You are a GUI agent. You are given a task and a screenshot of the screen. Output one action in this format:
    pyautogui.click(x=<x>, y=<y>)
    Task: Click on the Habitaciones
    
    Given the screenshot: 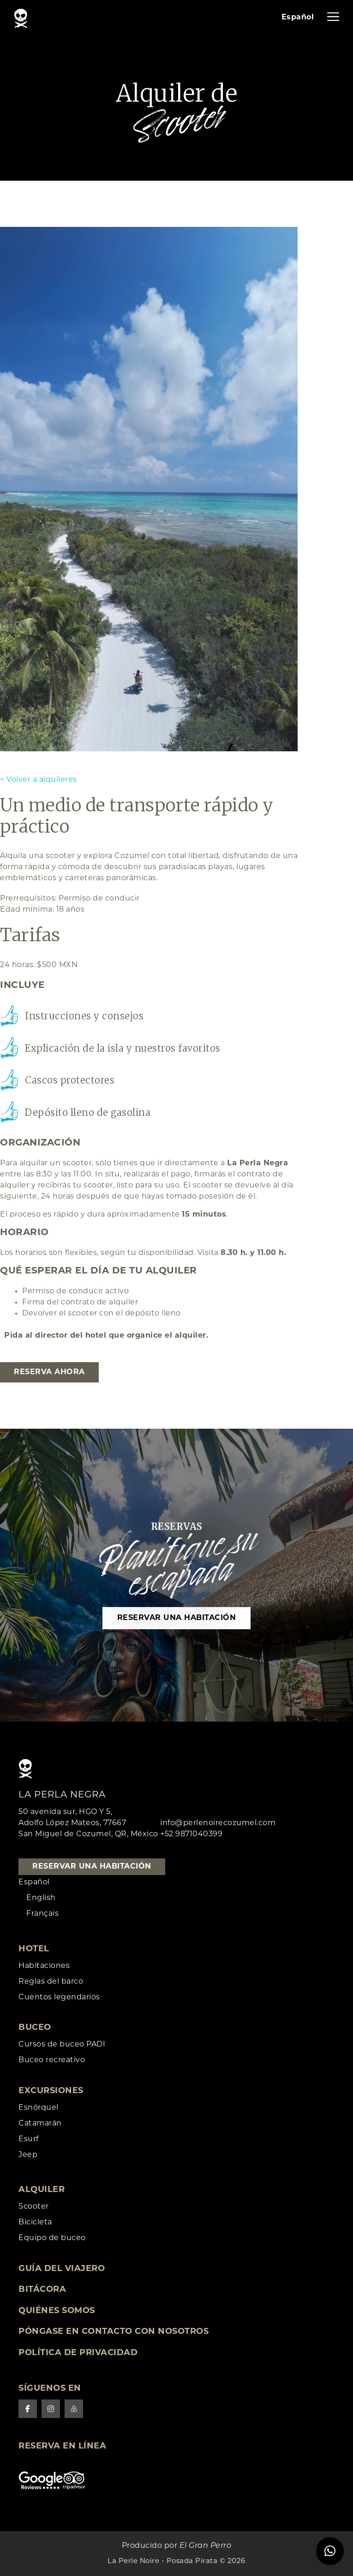 What is the action you would take?
    pyautogui.click(x=44, y=1966)
    